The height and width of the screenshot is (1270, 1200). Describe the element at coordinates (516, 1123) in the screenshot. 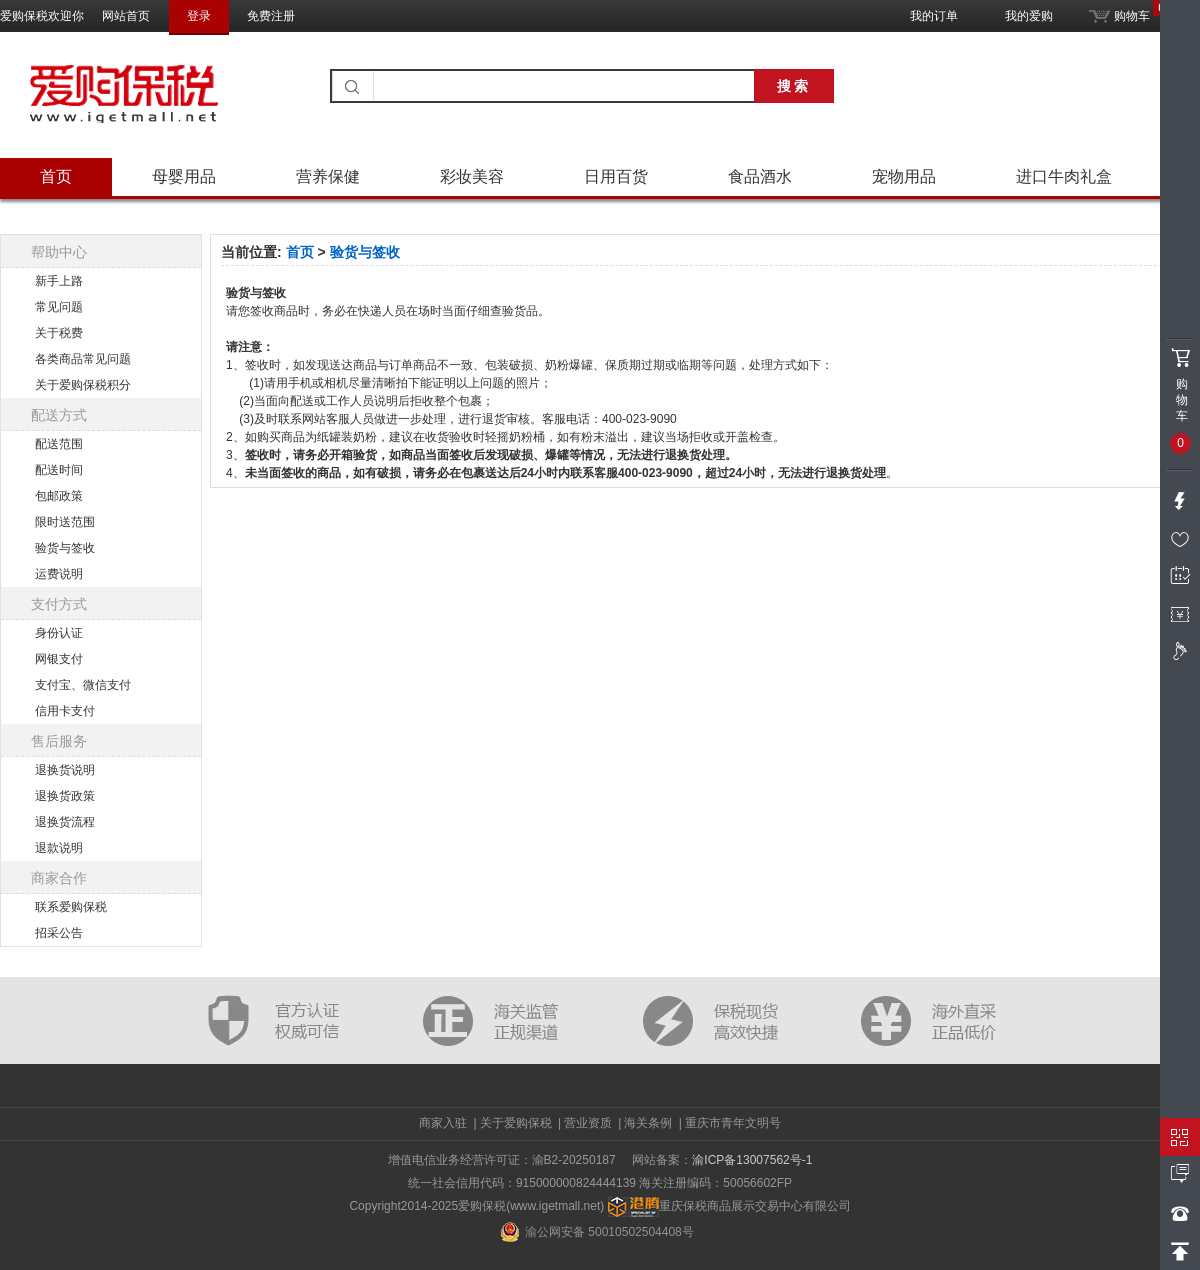

I see `关于爱购保税` at that location.